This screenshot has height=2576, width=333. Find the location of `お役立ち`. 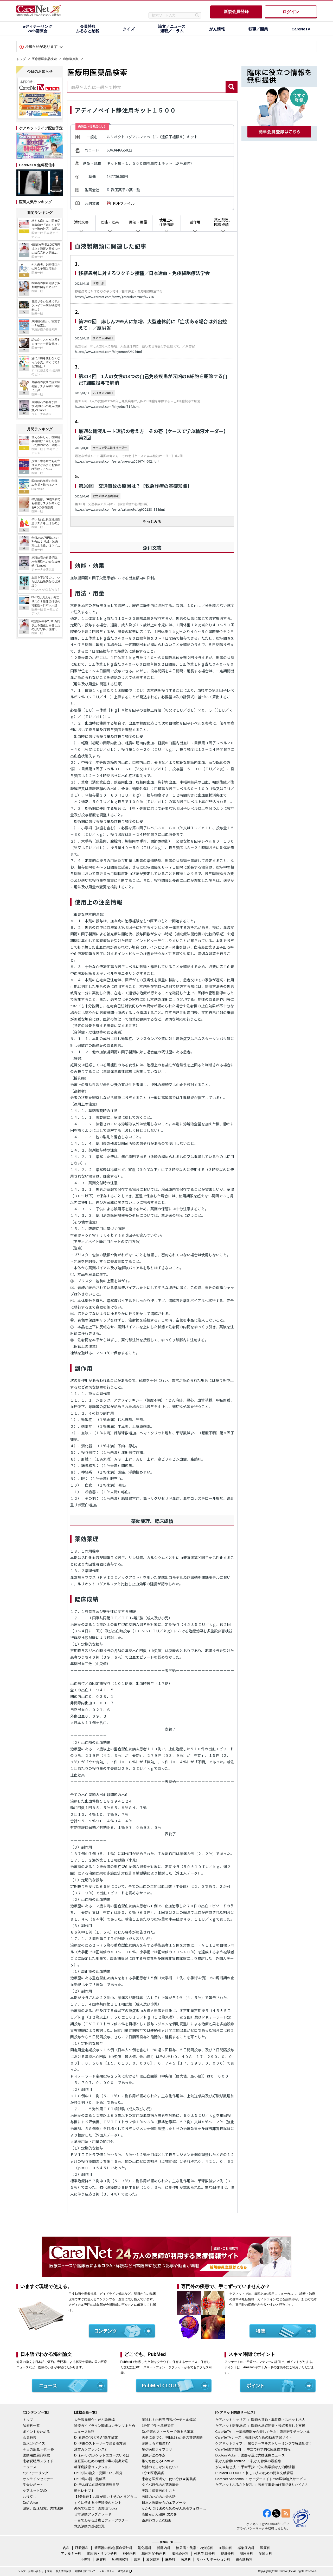

お役立ち is located at coordinates (29, 2497).